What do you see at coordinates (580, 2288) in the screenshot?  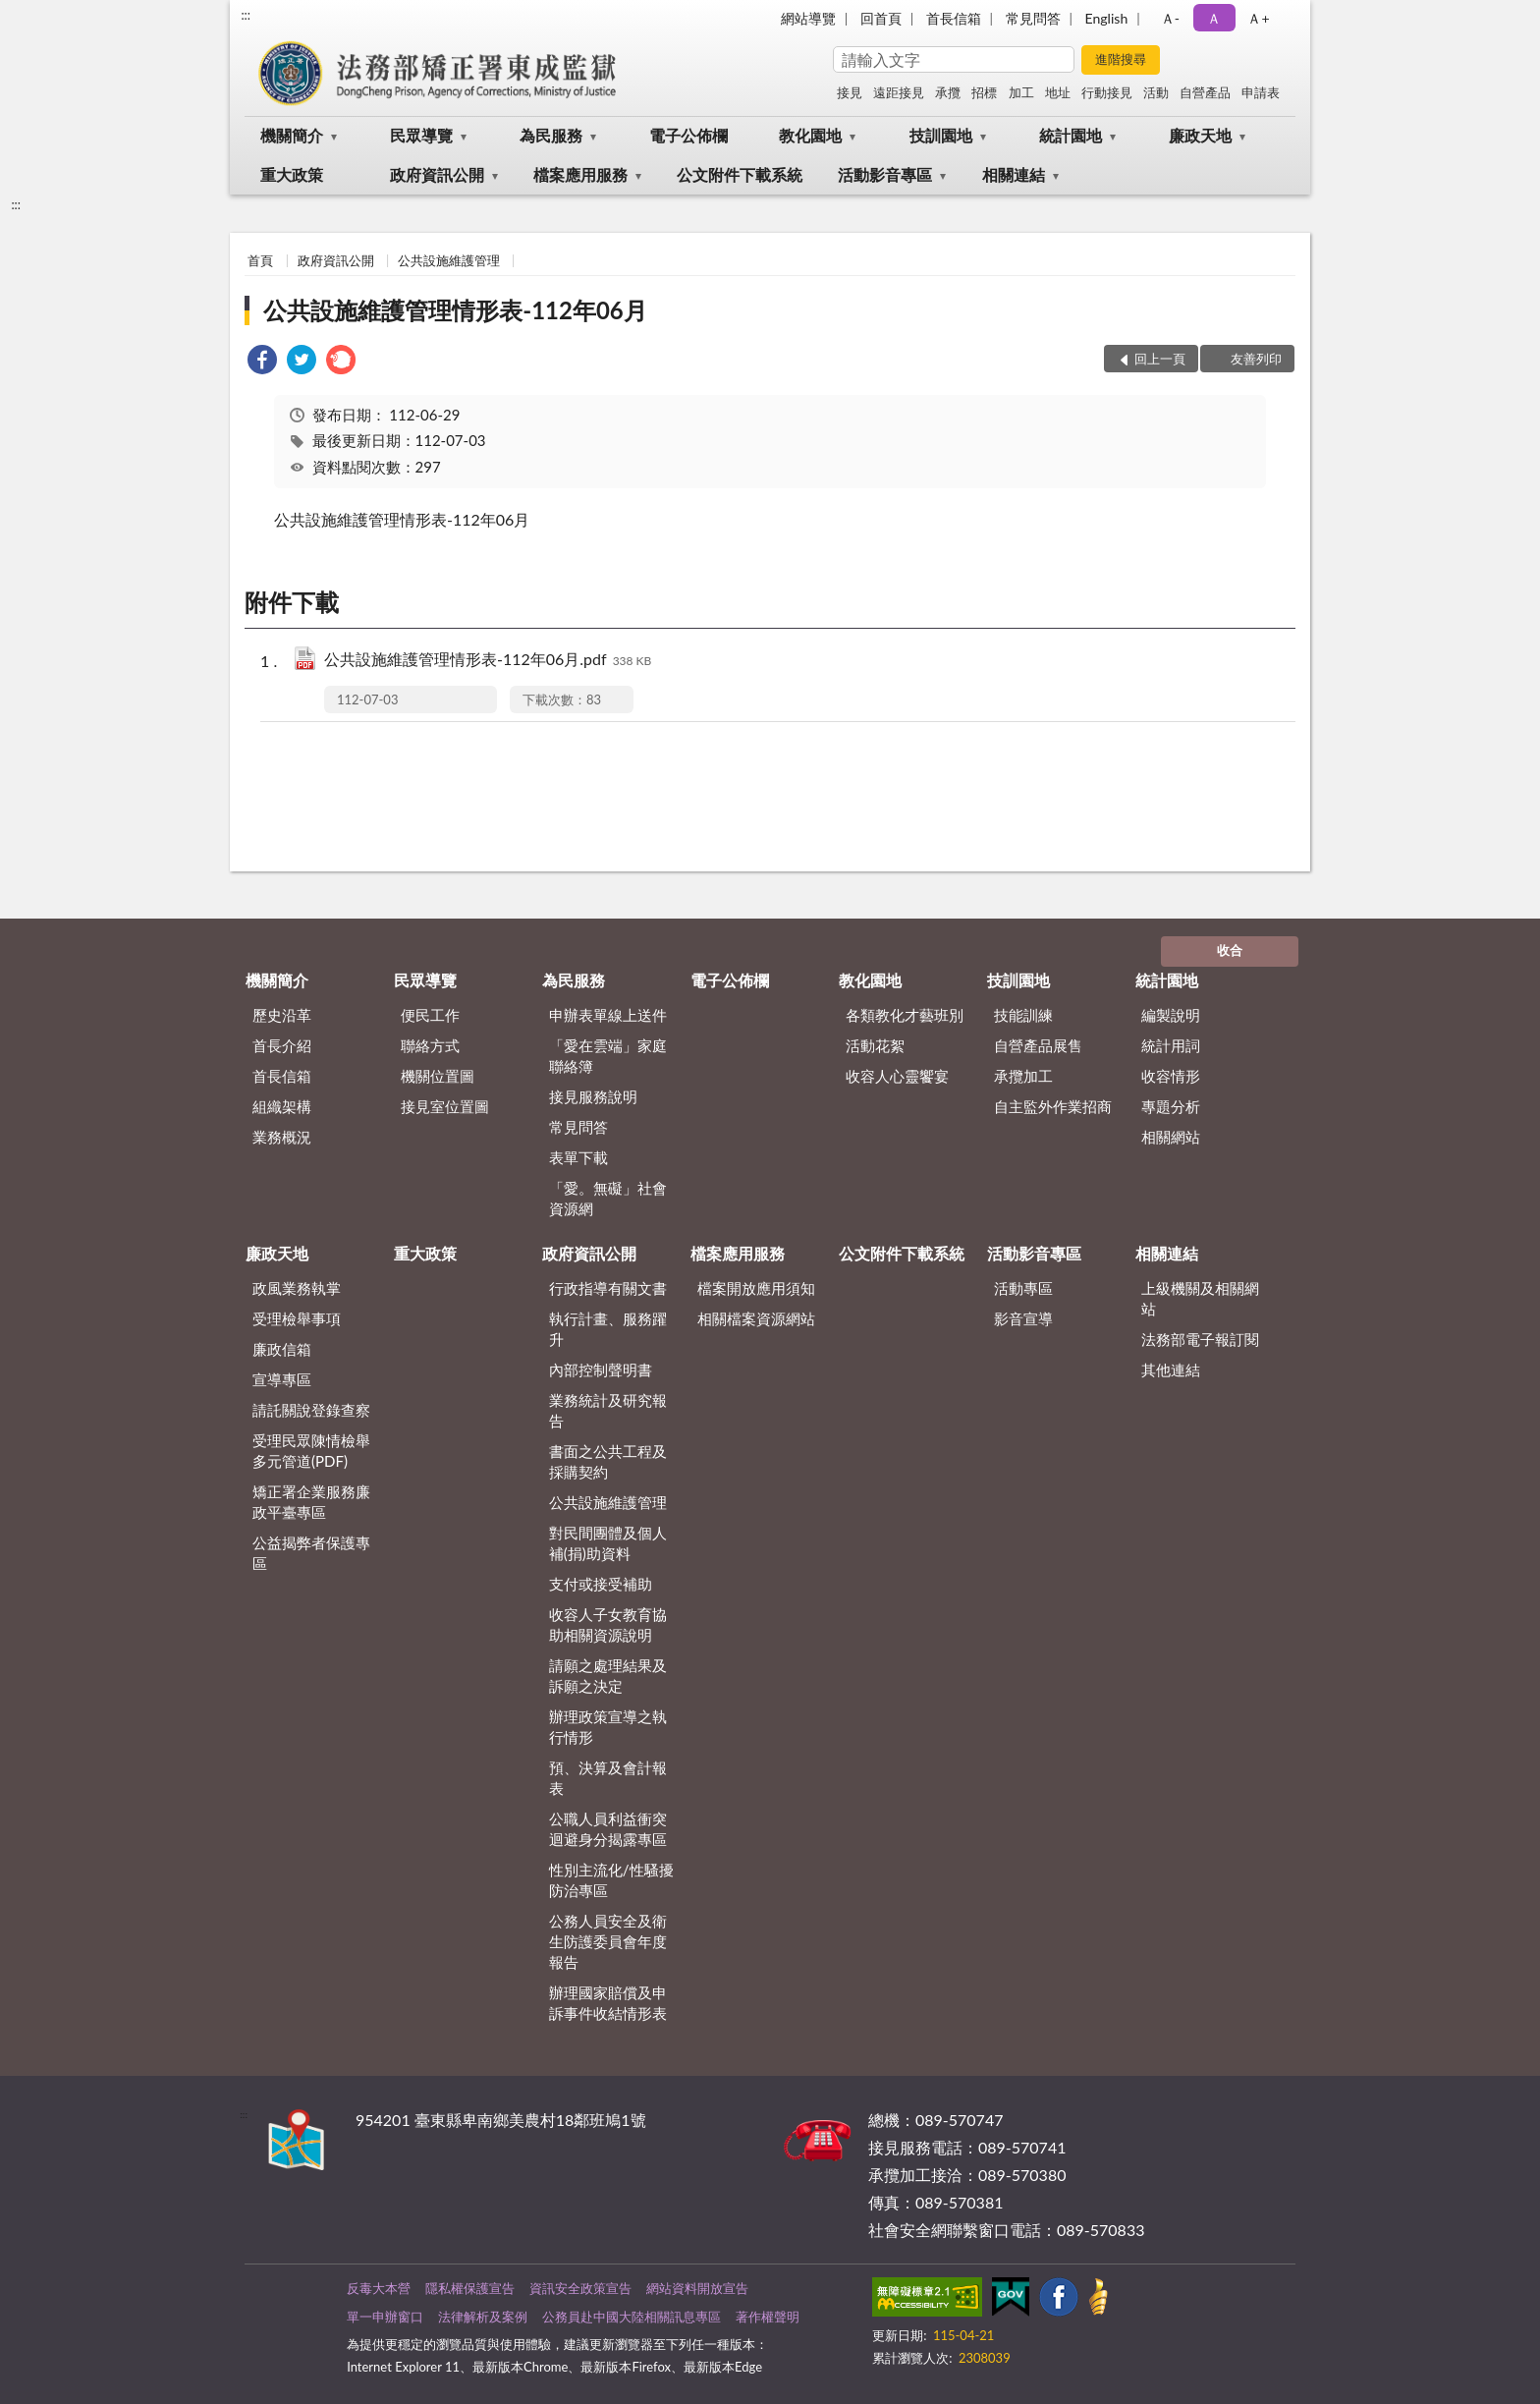 I see `資訊安全政策宣告` at bounding box center [580, 2288].